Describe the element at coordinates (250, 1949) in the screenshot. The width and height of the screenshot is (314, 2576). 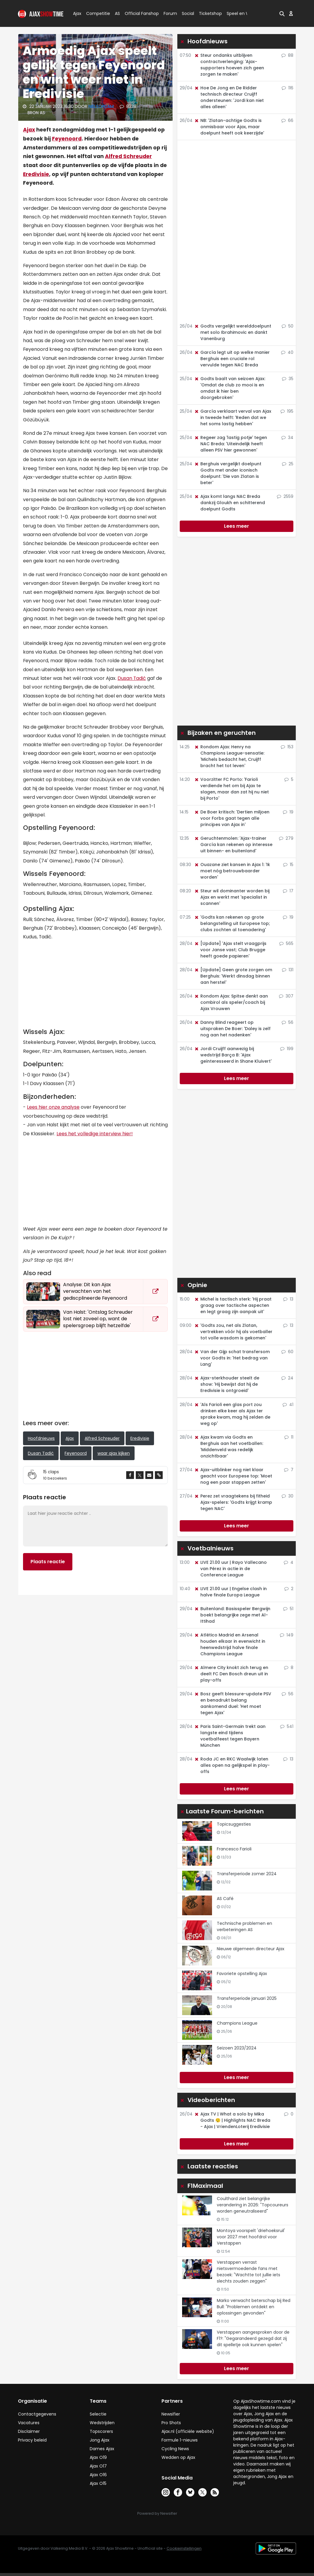
I see `Nieuwe algemeen directeur Ajax` at that location.